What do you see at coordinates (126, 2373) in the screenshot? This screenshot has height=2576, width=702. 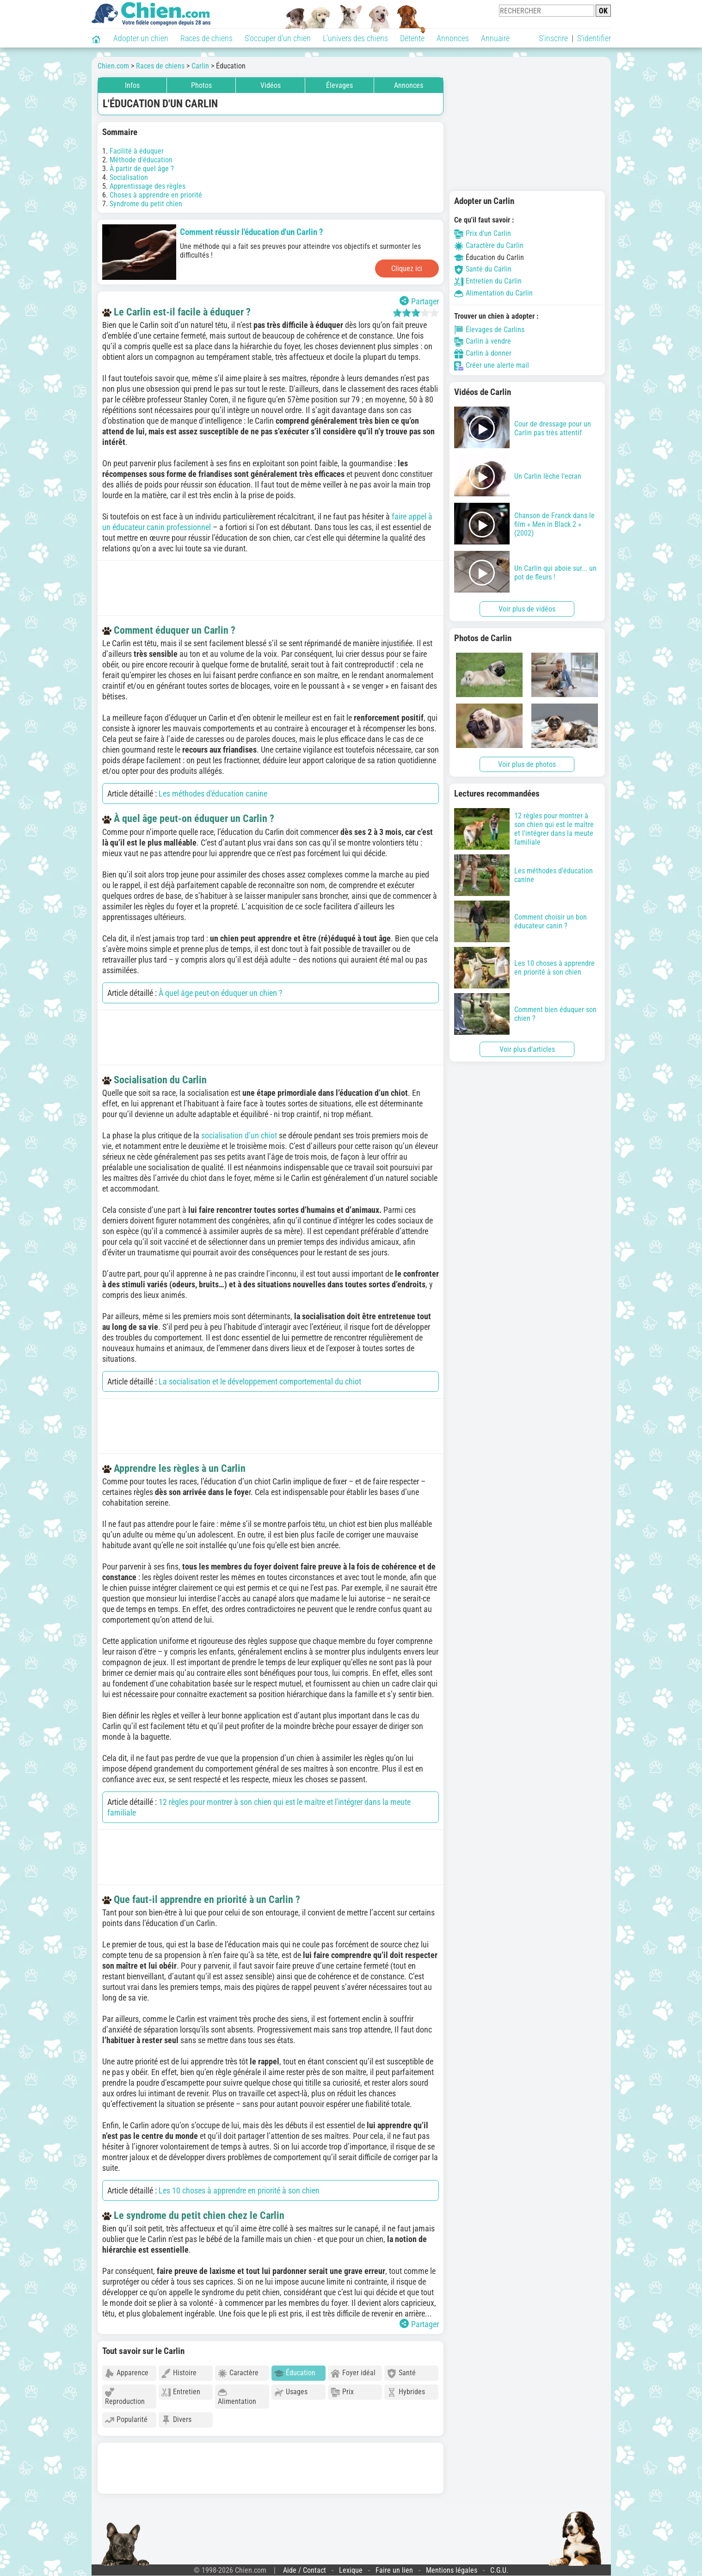 I see `Apparence` at bounding box center [126, 2373].